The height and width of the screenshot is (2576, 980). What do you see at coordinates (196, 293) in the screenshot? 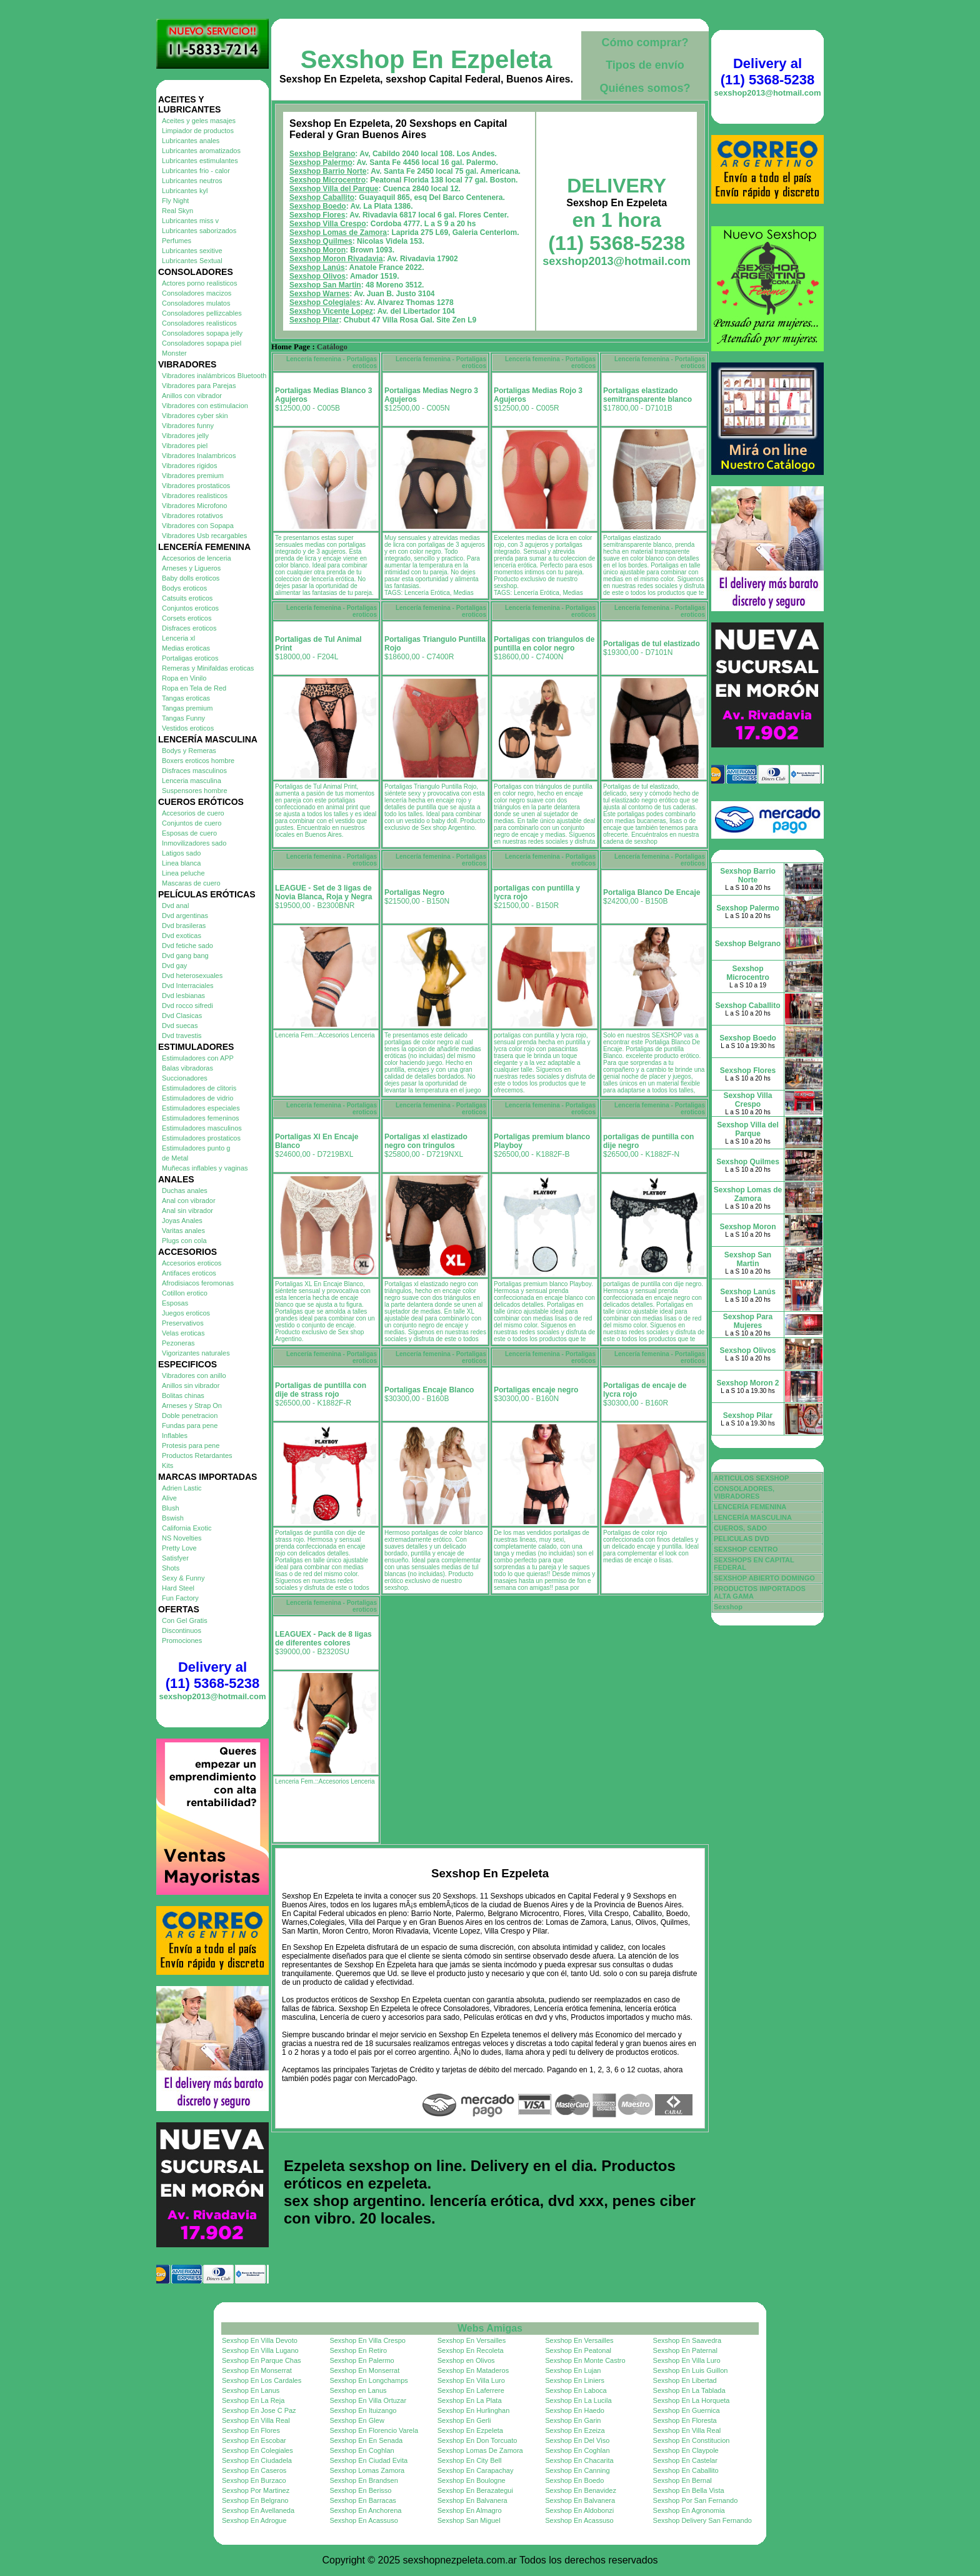
I see `Consoladores macizos` at bounding box center [196, 293].